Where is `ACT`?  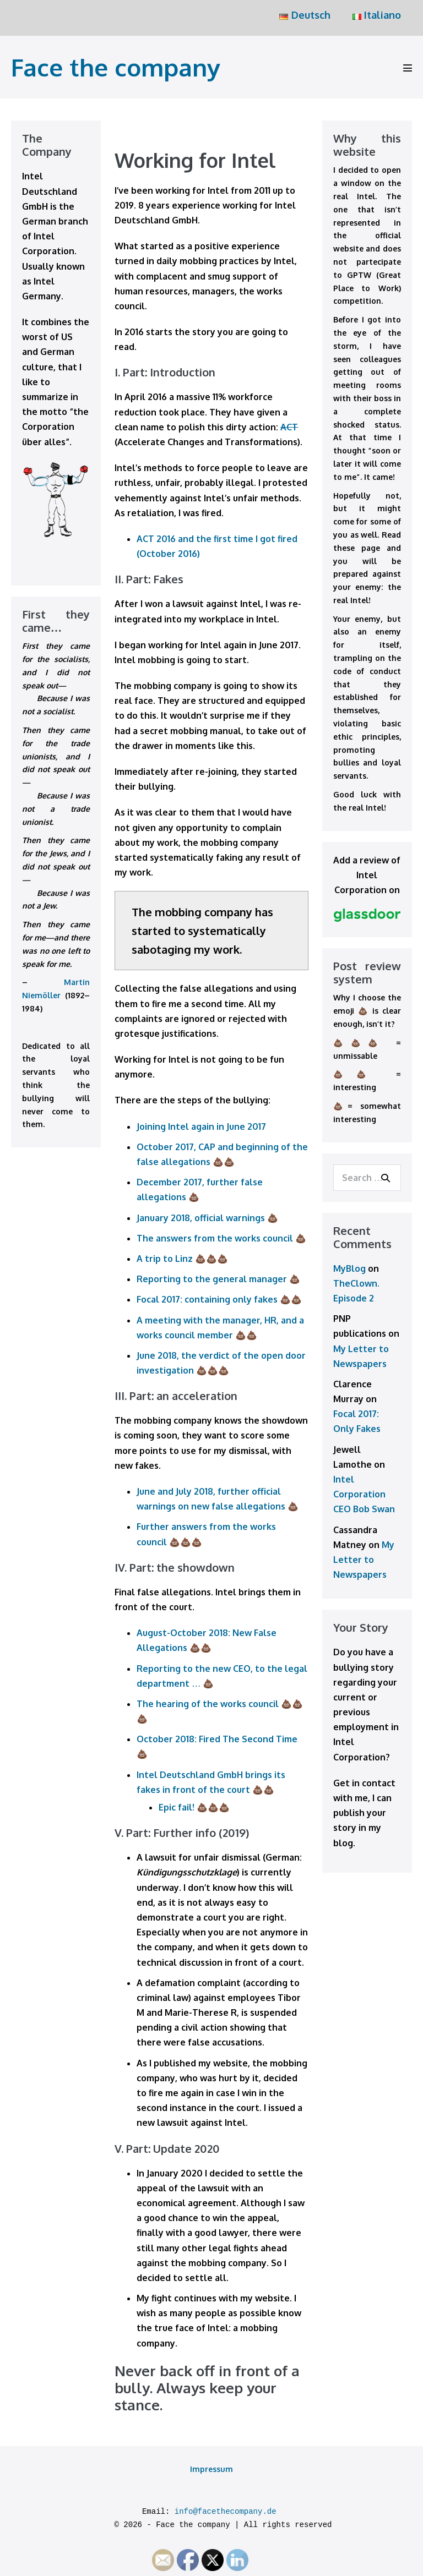 ACT is located at coordinates (289, 427).